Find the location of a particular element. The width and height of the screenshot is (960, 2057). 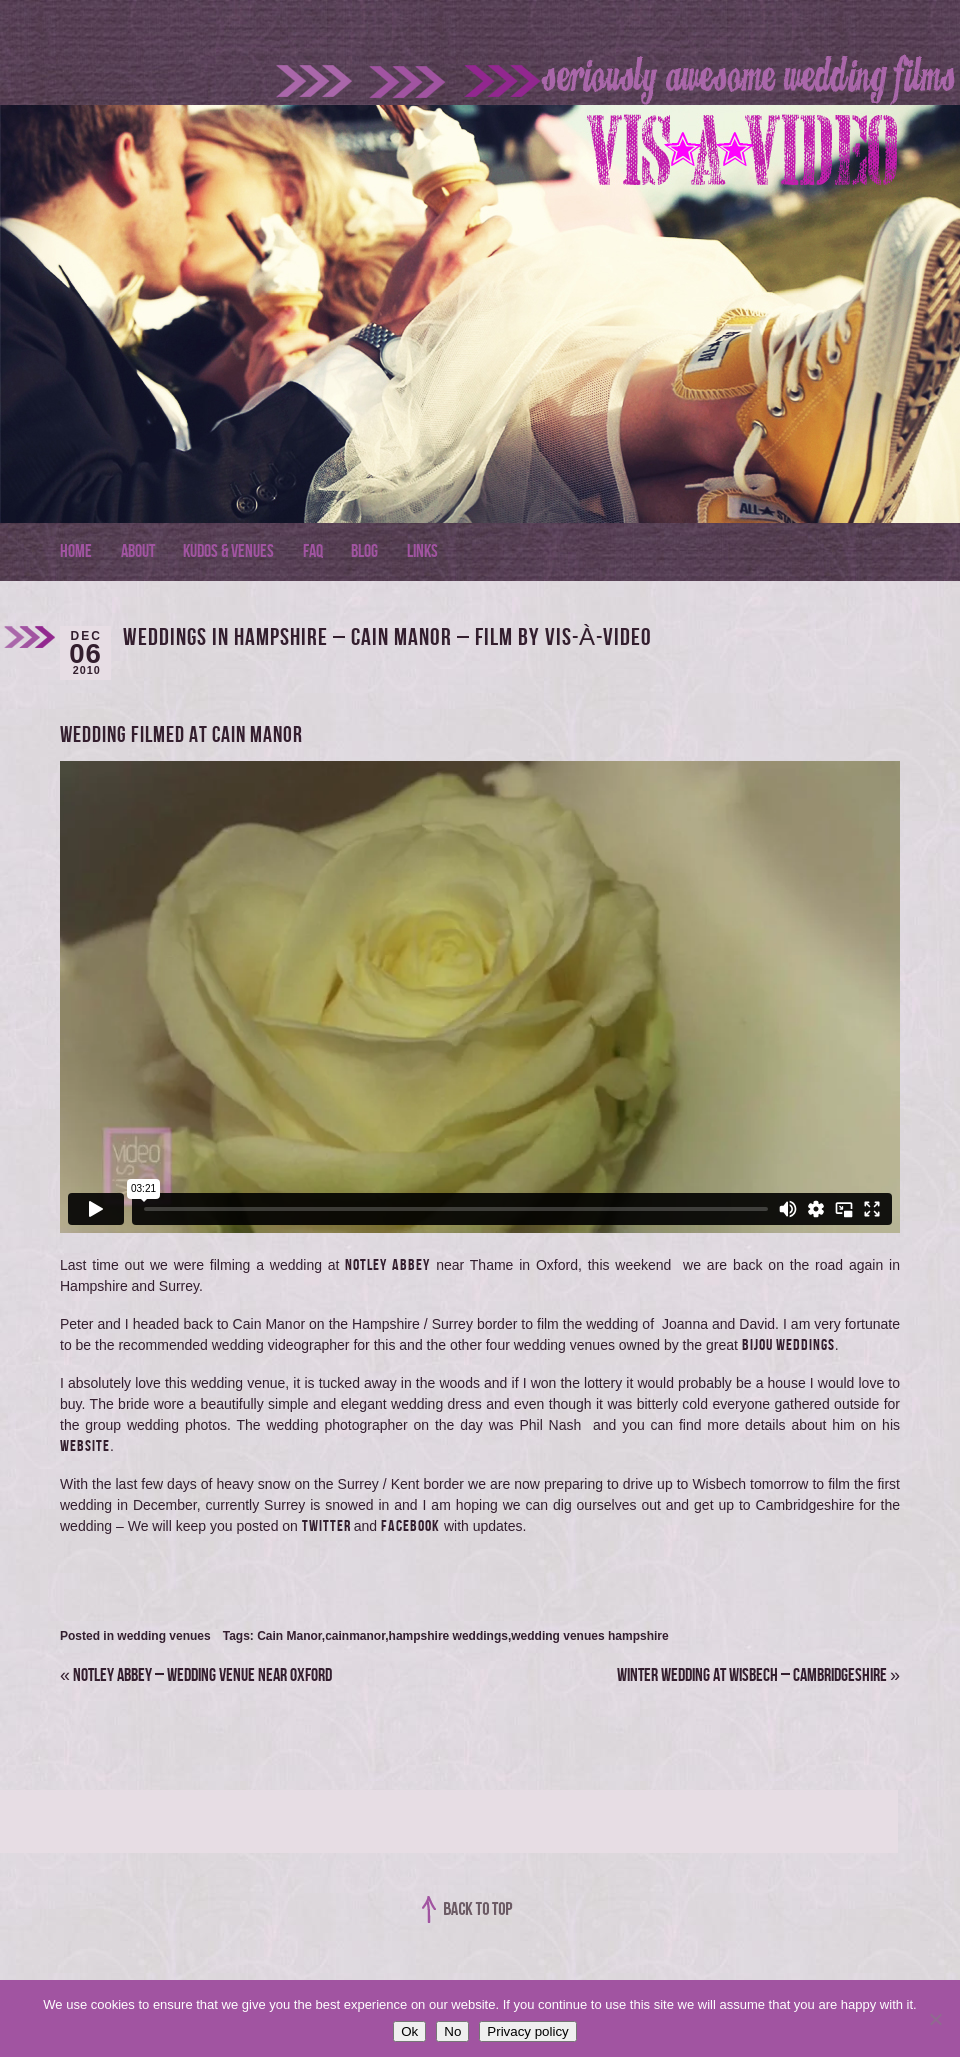

Bijou Weddings is located at coordinates (788, 1345).